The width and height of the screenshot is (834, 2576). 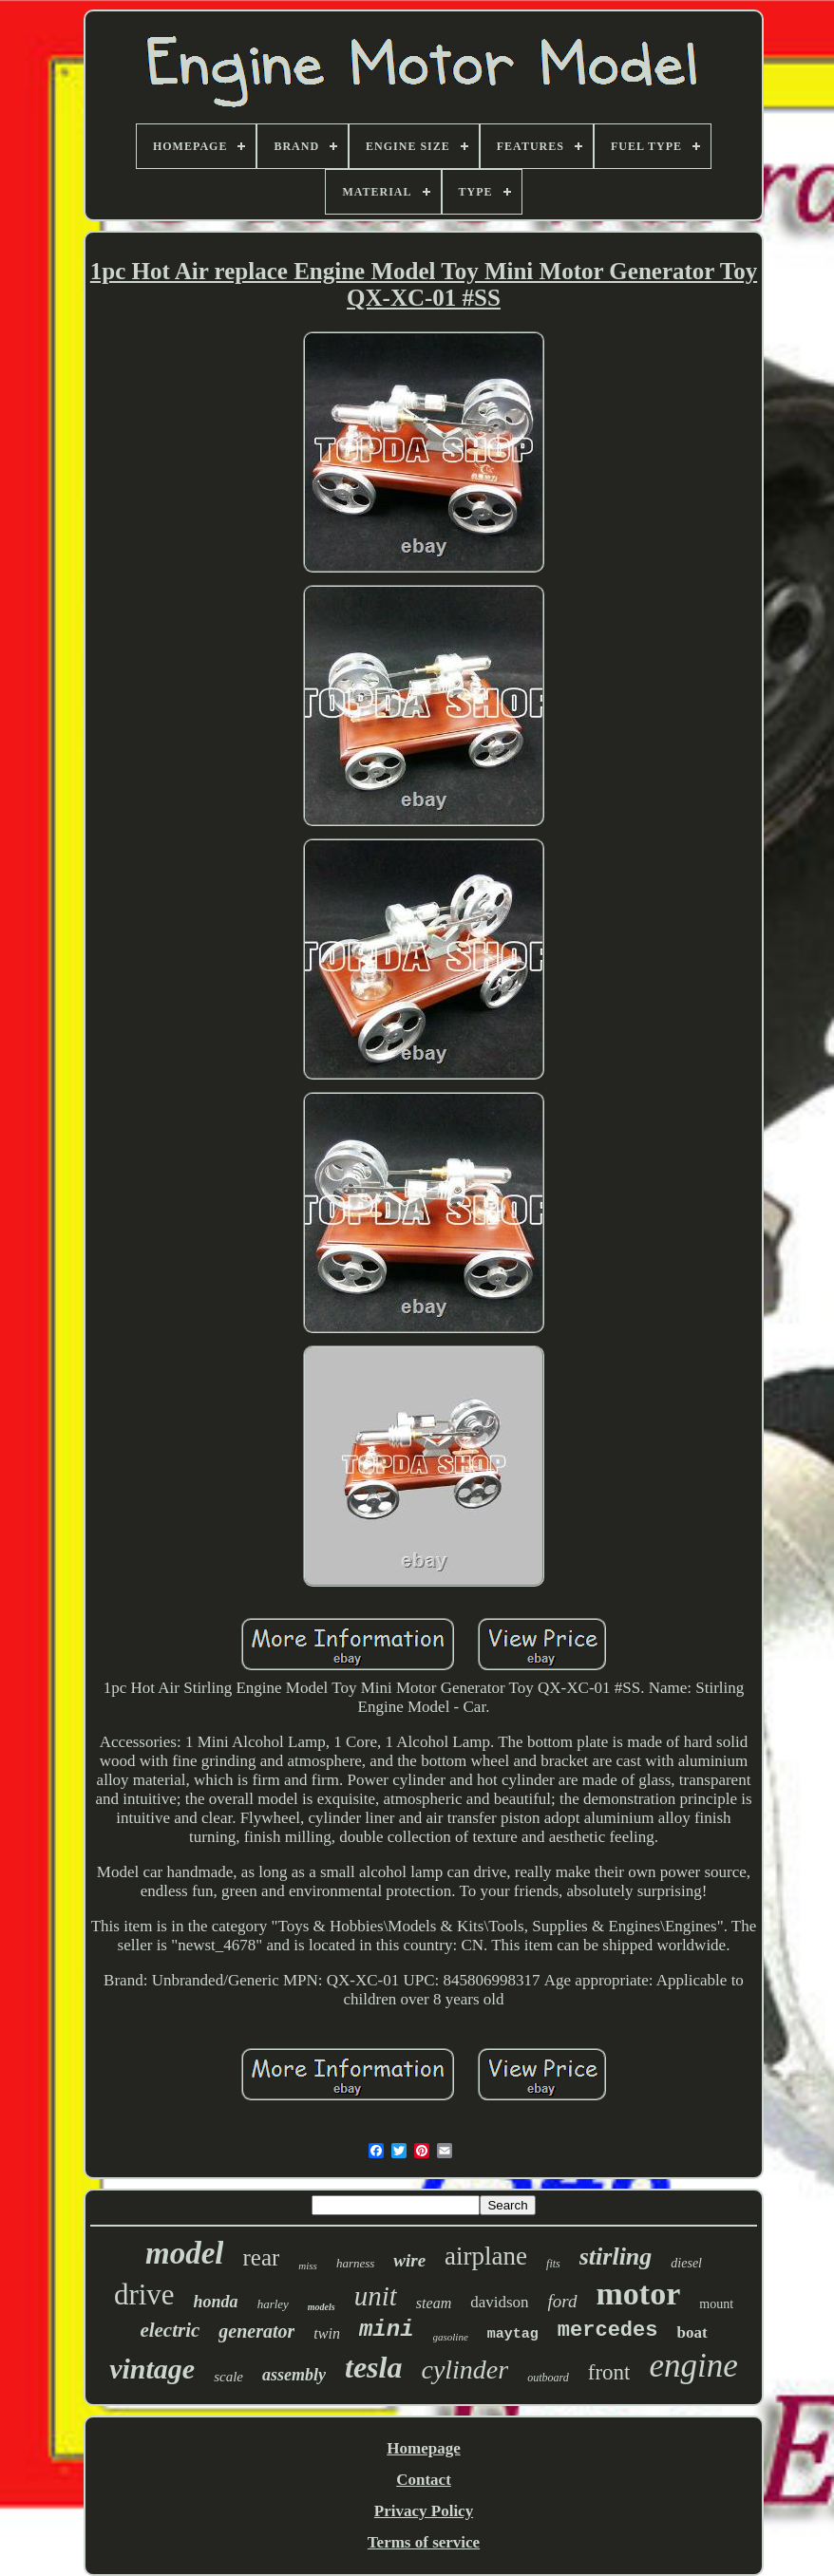 What do you see at coordinates (513, 2334) in the screenshot?
I see `maytag` at bounding box center [513, 2334].